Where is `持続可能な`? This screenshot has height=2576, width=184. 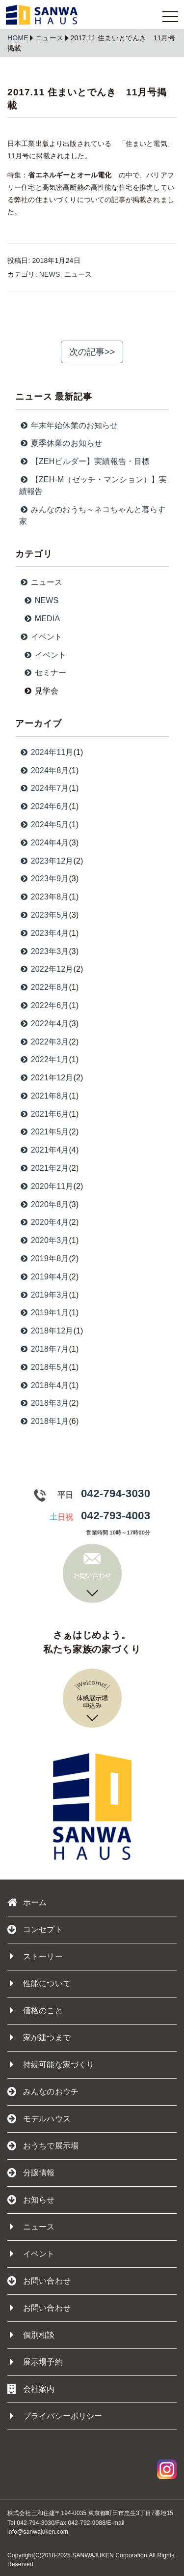
持続可能な is located at coordinates (52, 2065).